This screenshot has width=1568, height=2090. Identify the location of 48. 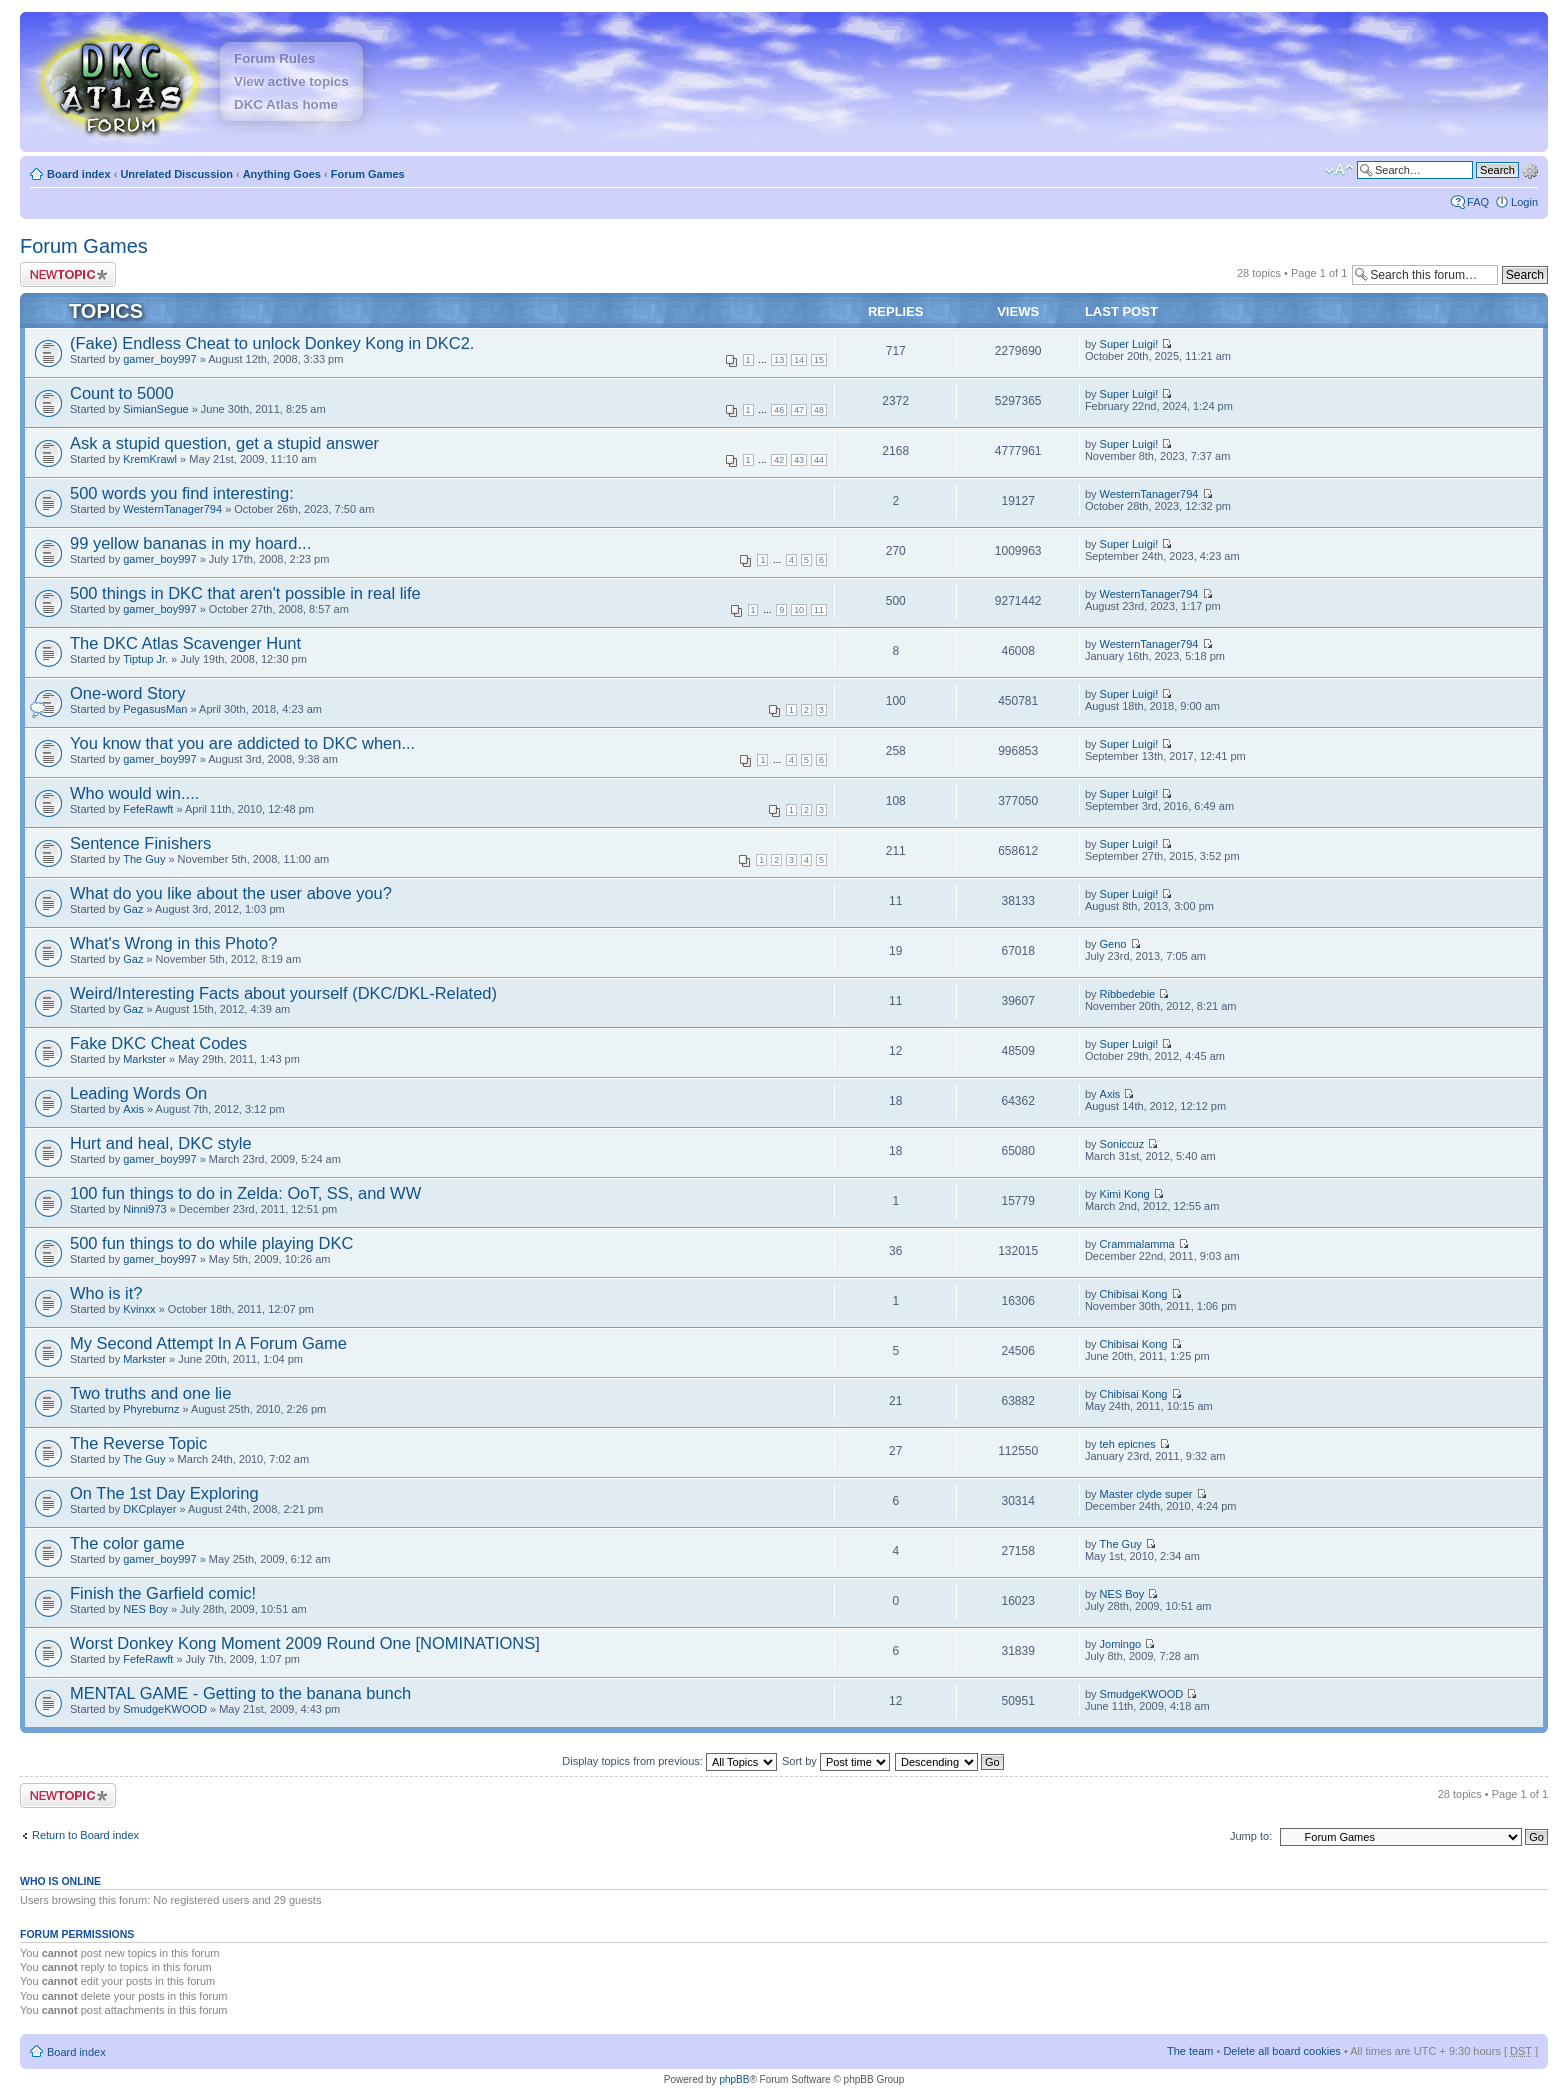
(819, 410).